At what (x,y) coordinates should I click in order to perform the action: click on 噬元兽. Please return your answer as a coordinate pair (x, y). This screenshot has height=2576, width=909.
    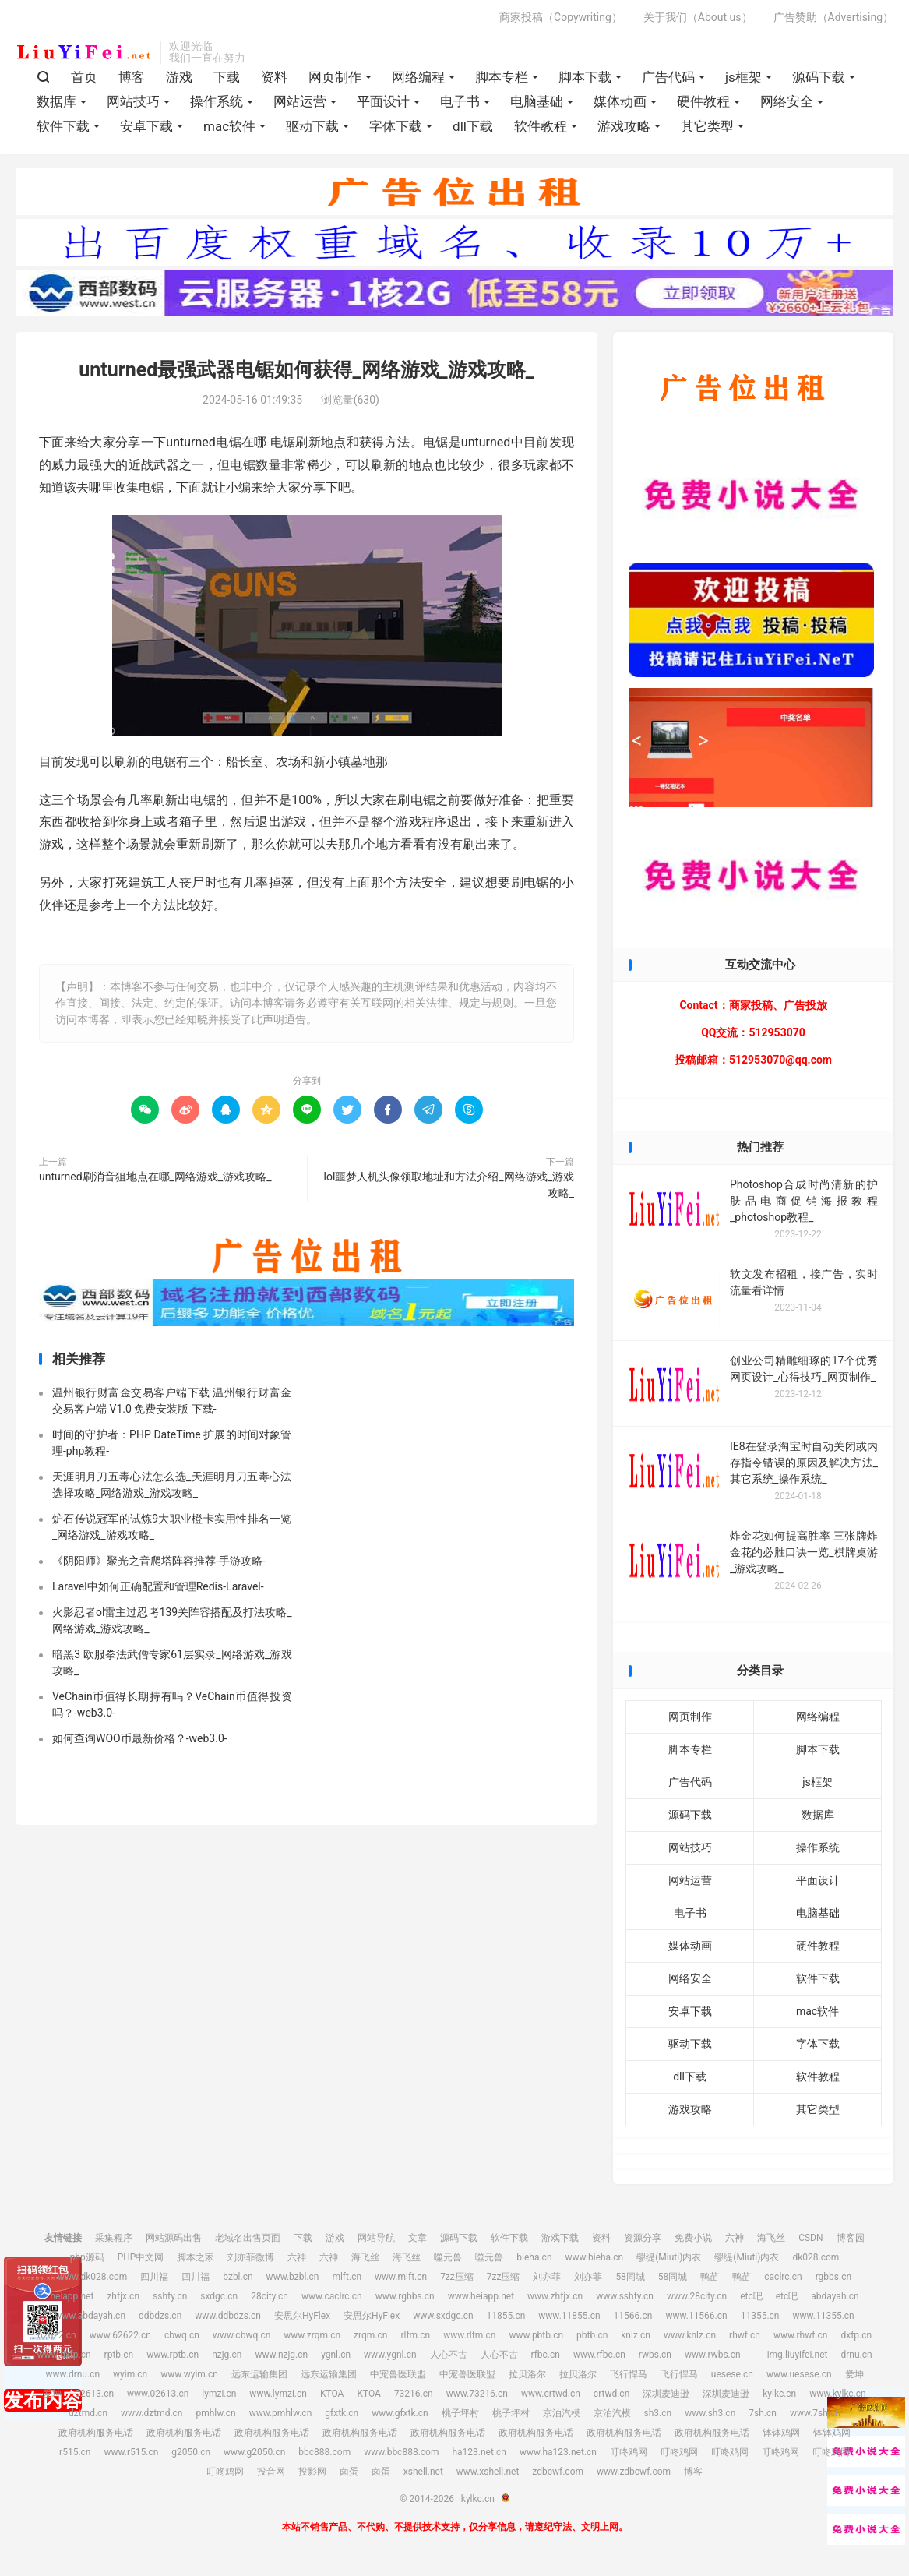
    Looking at the image, I should click on (448, 2262).